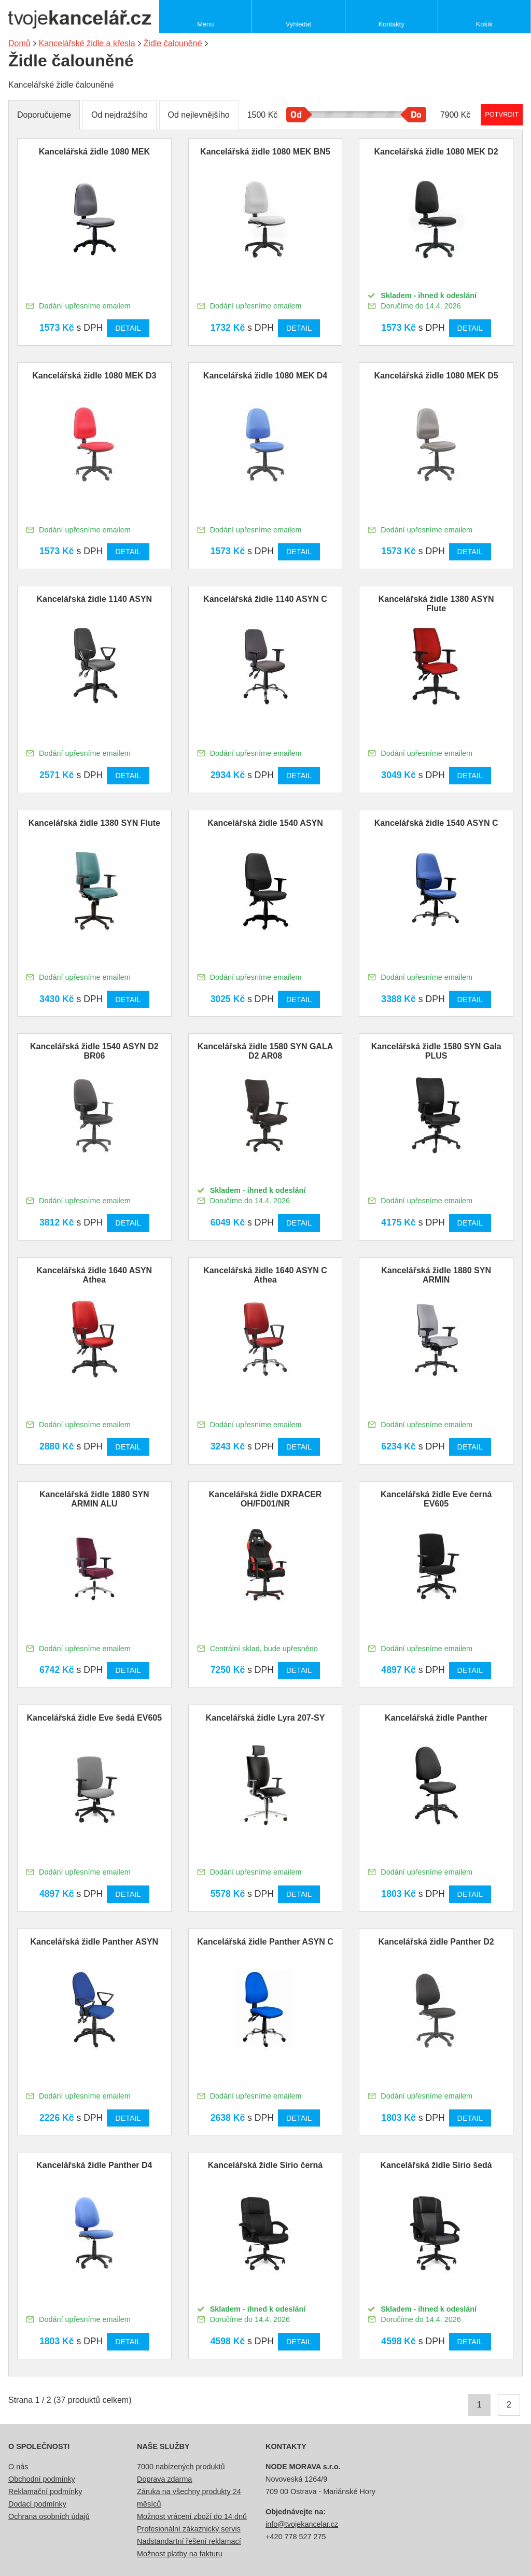  What do you see at coordinates (87, 43) in the screenshot?
I see `Kancelářské židle a křesla` at bounding box center [87, 43].